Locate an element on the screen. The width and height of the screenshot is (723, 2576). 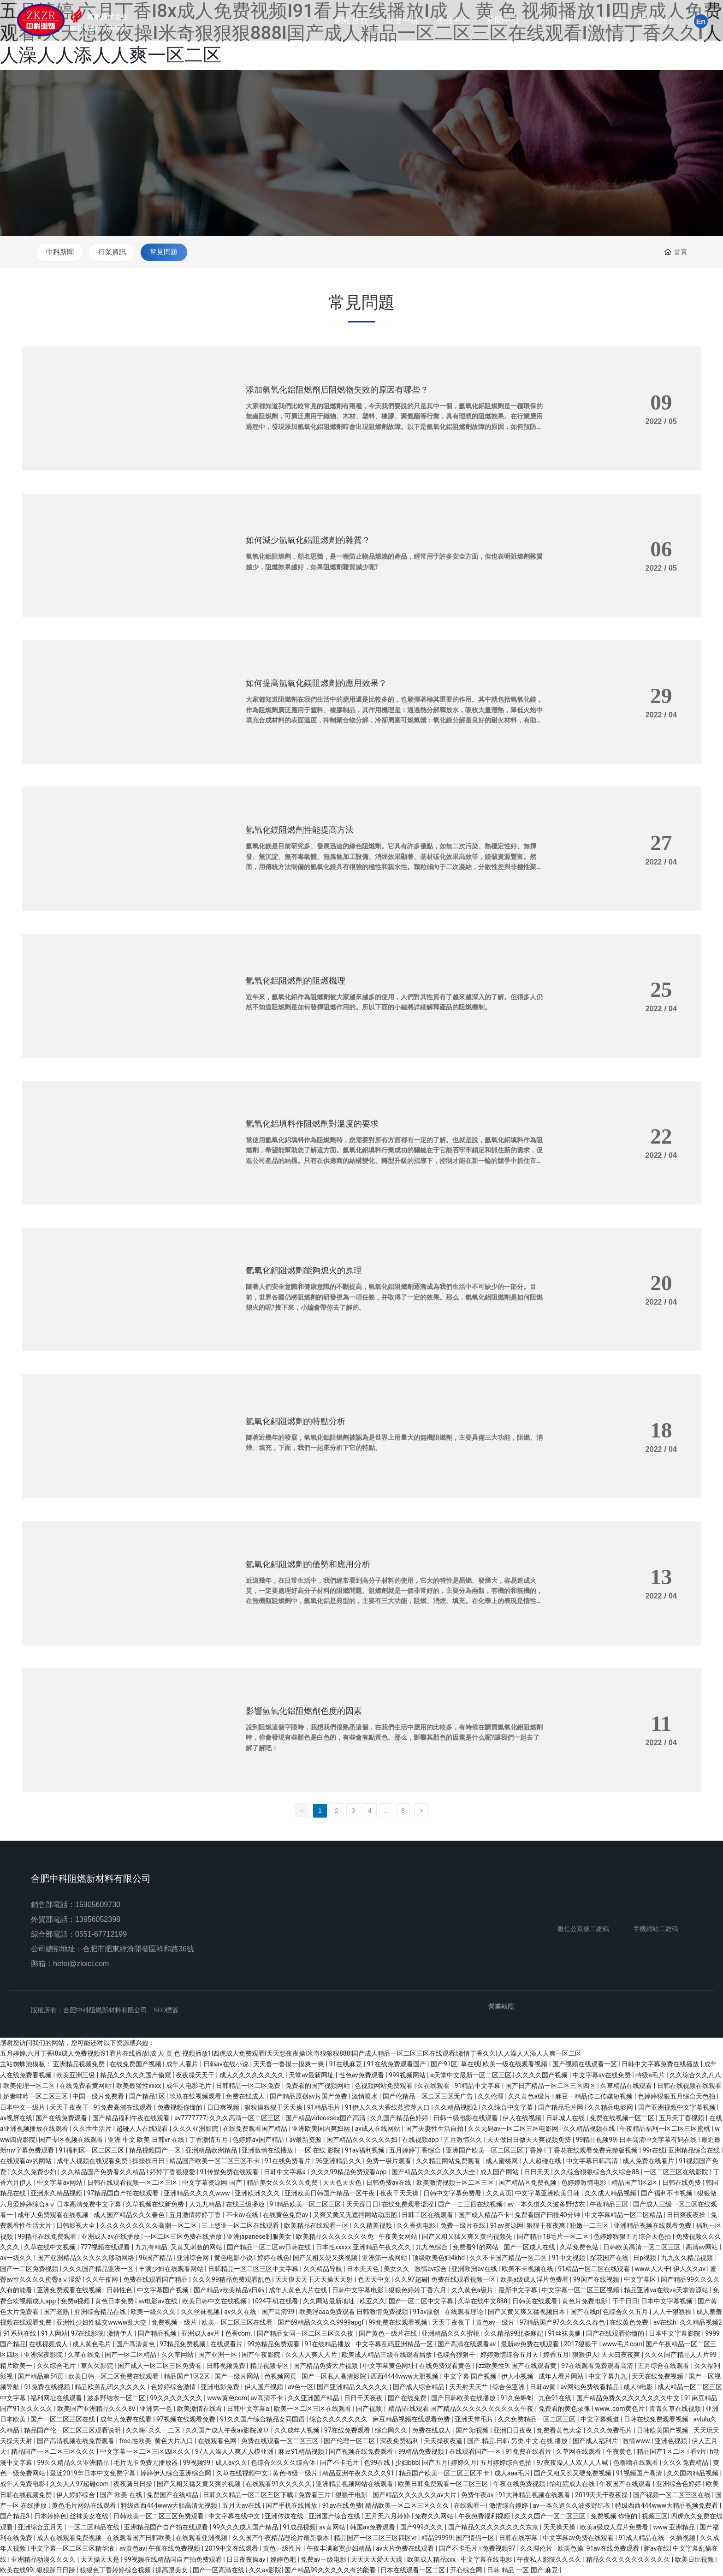
av成人在线网站 is located at coordinates (378, 2129).